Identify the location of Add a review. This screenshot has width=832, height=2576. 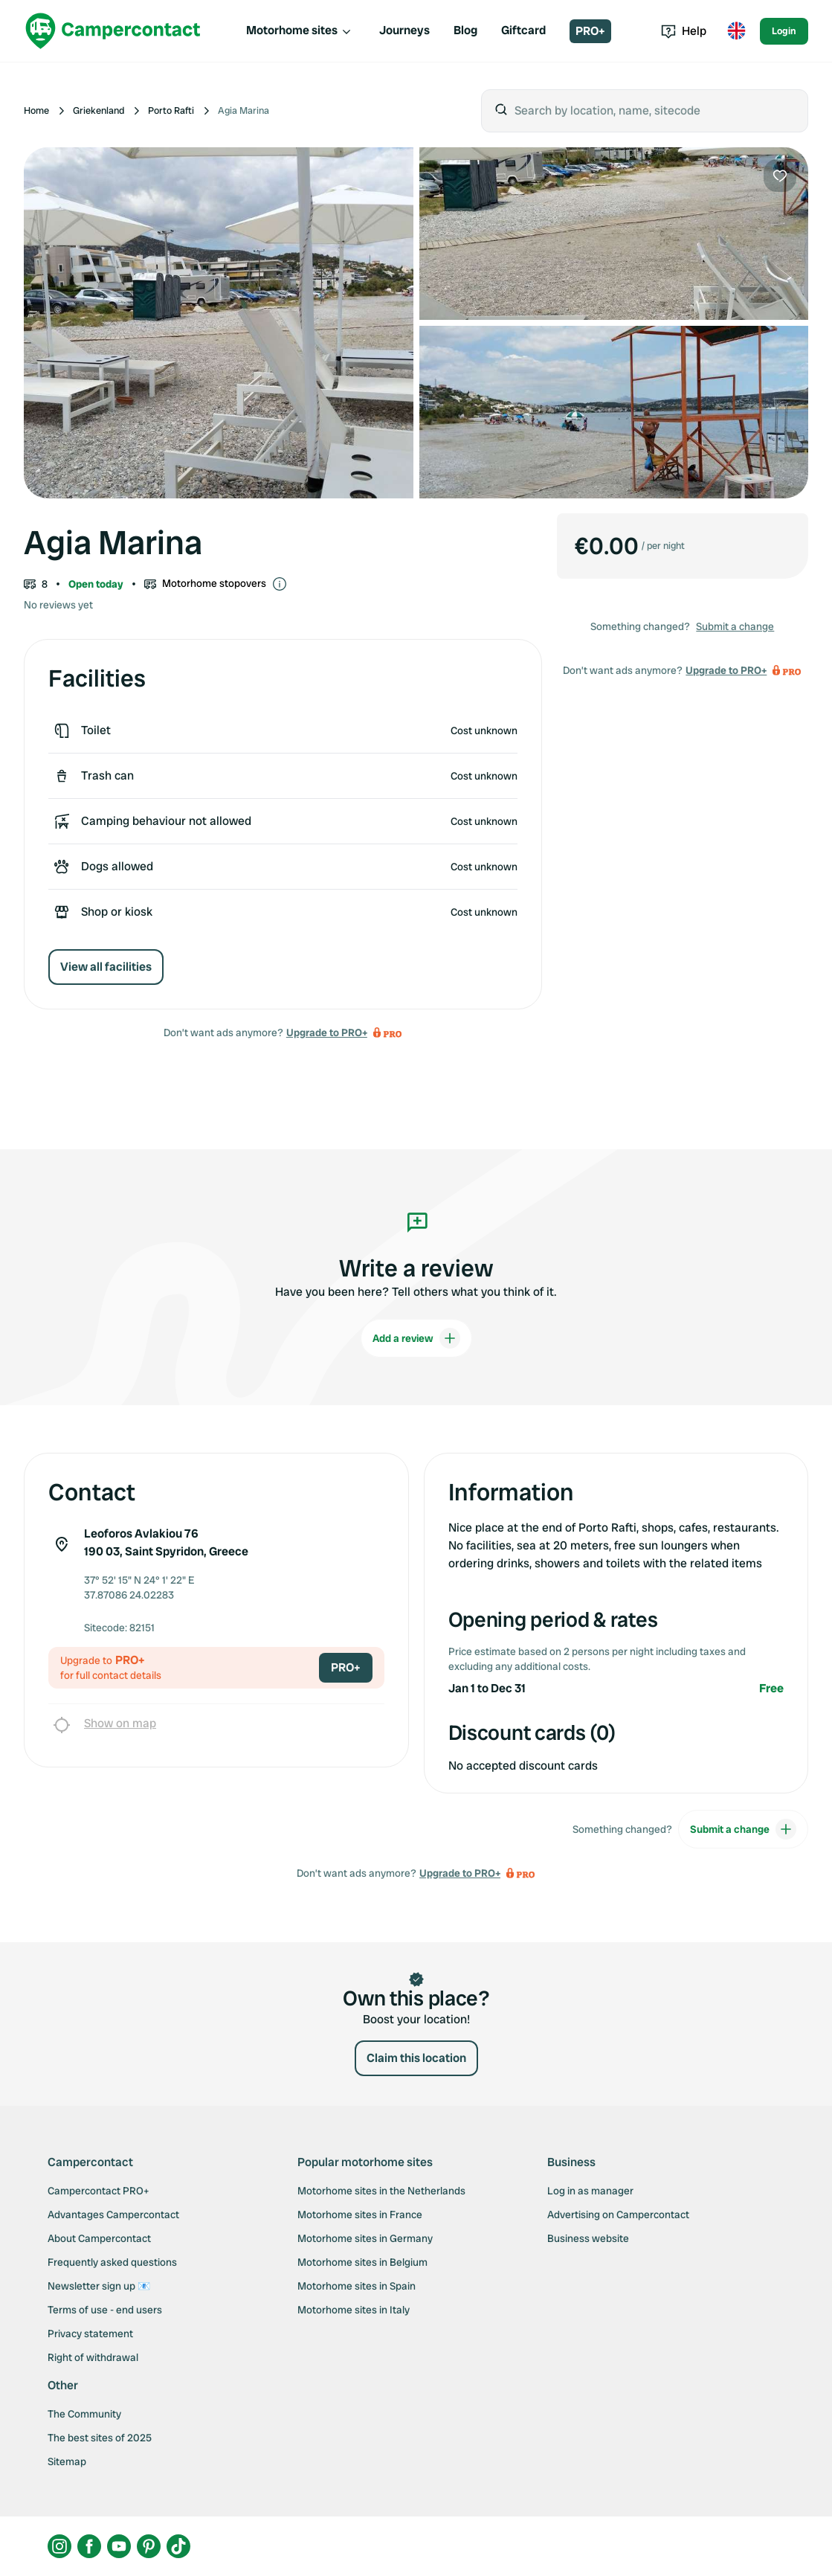
(416, 1338).